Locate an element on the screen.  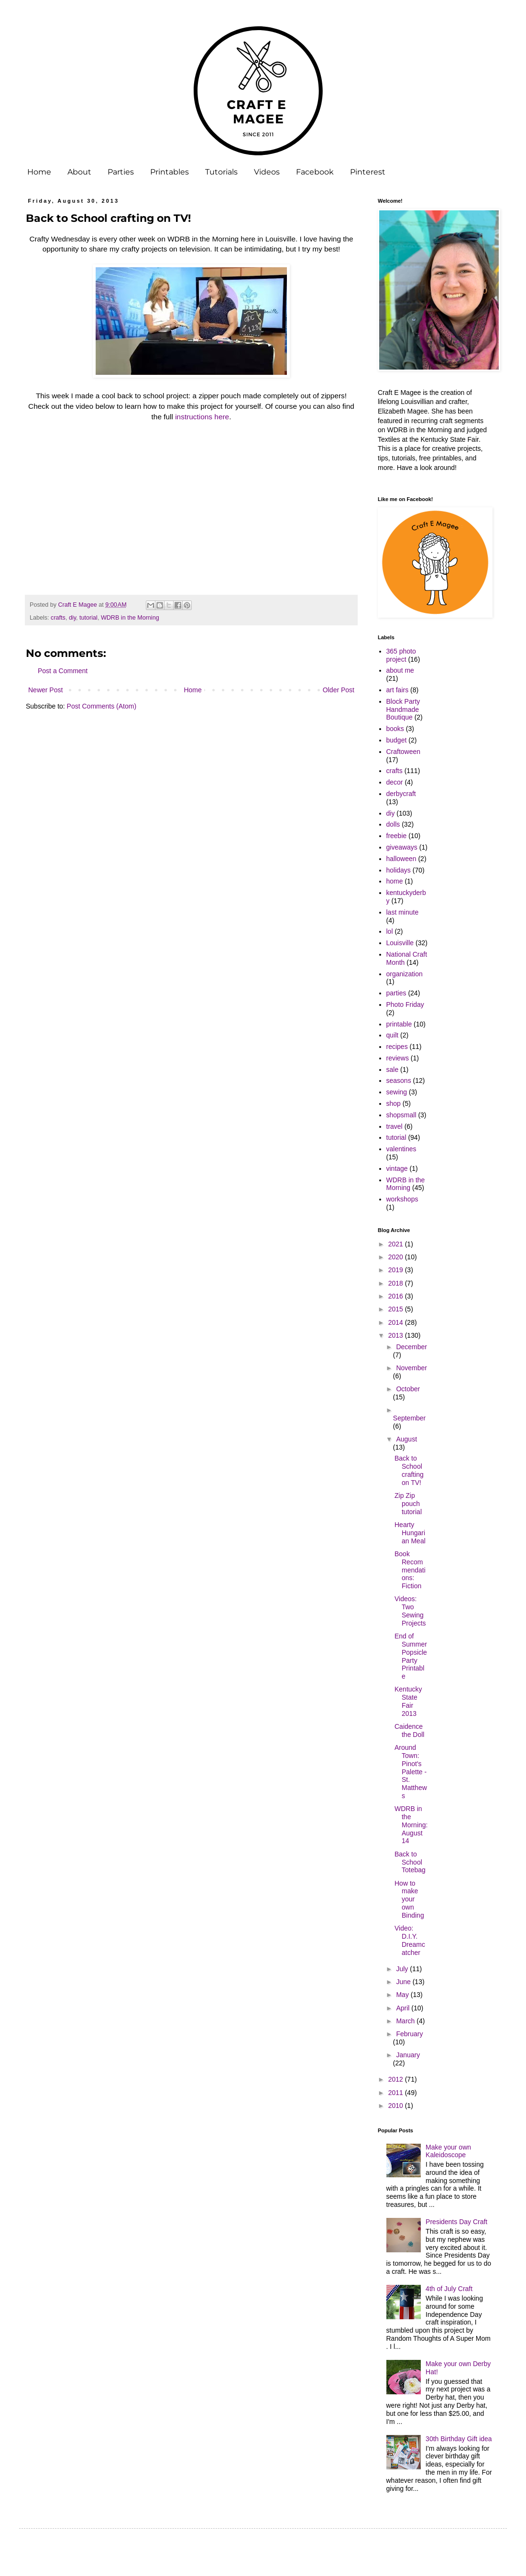
Post Comments (Atom) is located at coordinates (101, 706).